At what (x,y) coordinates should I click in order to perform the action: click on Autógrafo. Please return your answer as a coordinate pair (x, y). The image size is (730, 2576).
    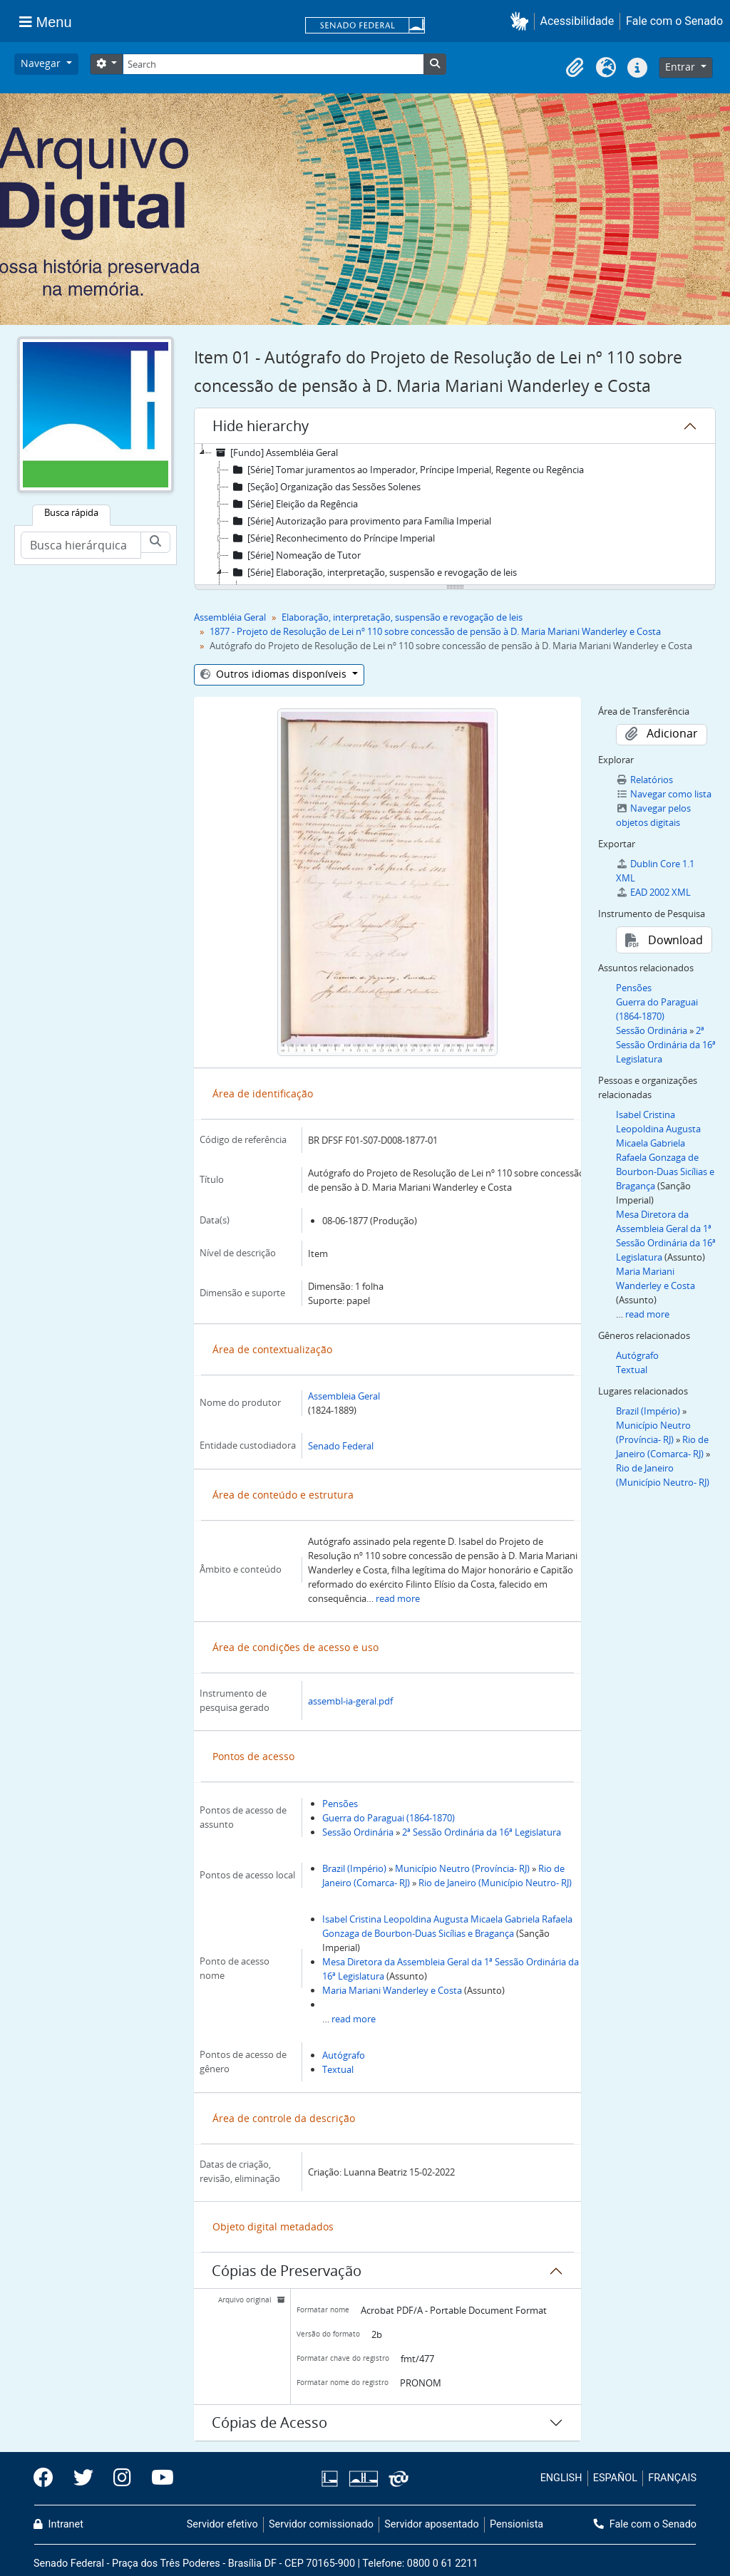
    Looking at the image, I should click on (343, 2055).